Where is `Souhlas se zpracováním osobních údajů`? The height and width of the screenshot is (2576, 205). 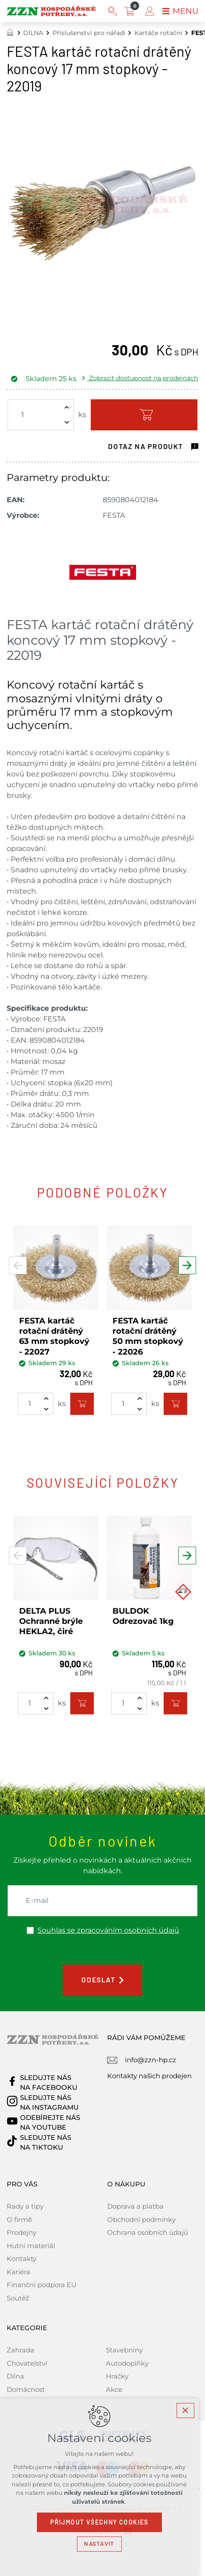 Souhlas se zpracováním osobních údajů is located at coordinates (108, 1930).